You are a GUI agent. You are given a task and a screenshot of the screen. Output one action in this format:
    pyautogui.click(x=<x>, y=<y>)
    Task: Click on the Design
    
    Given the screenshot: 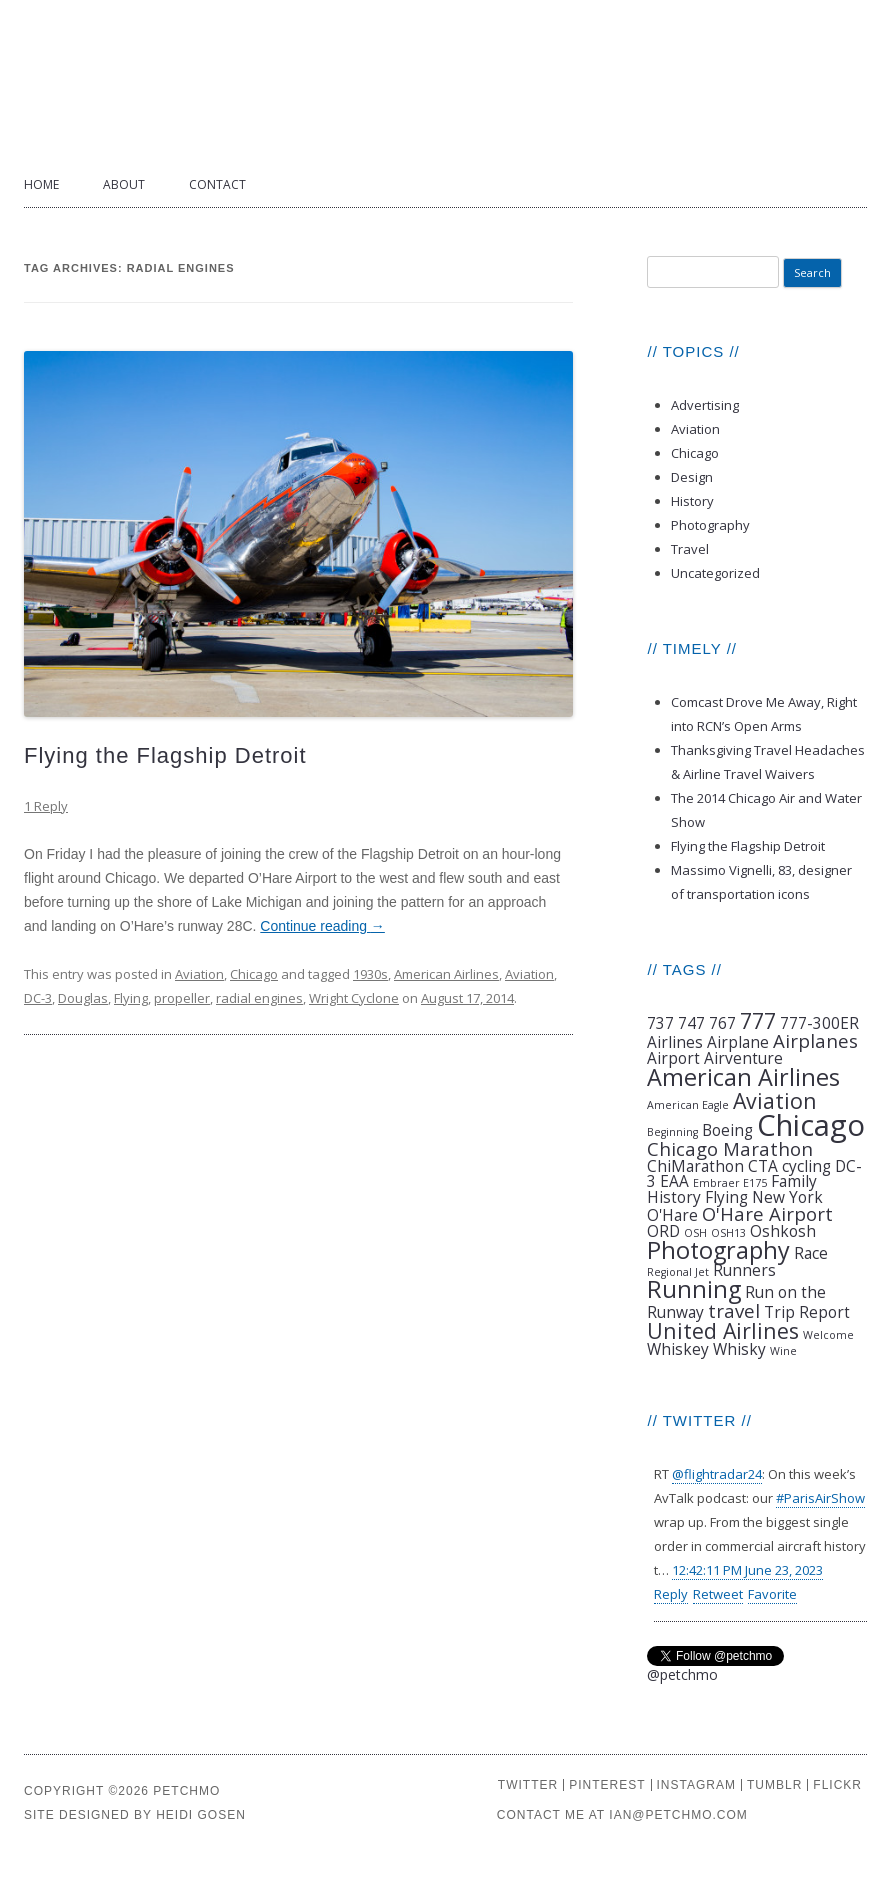 What is the action you would take?
    pyautogui.click(x=692, y=477)
    